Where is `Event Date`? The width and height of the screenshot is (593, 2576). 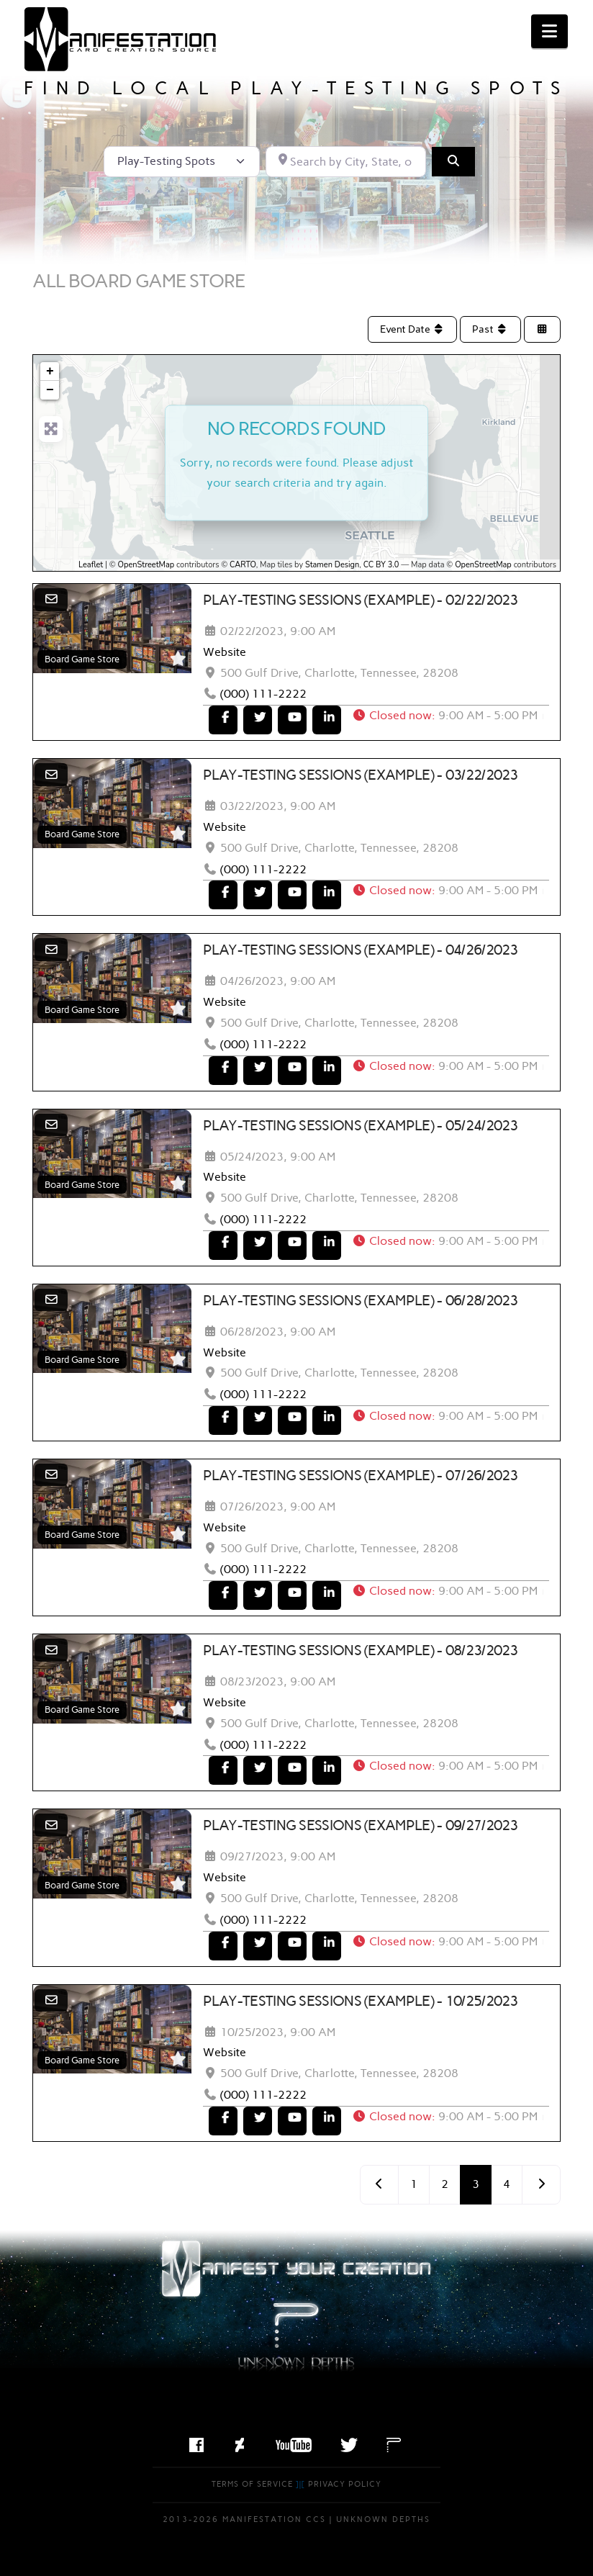
Event Date is located at coordinates (412, 329).